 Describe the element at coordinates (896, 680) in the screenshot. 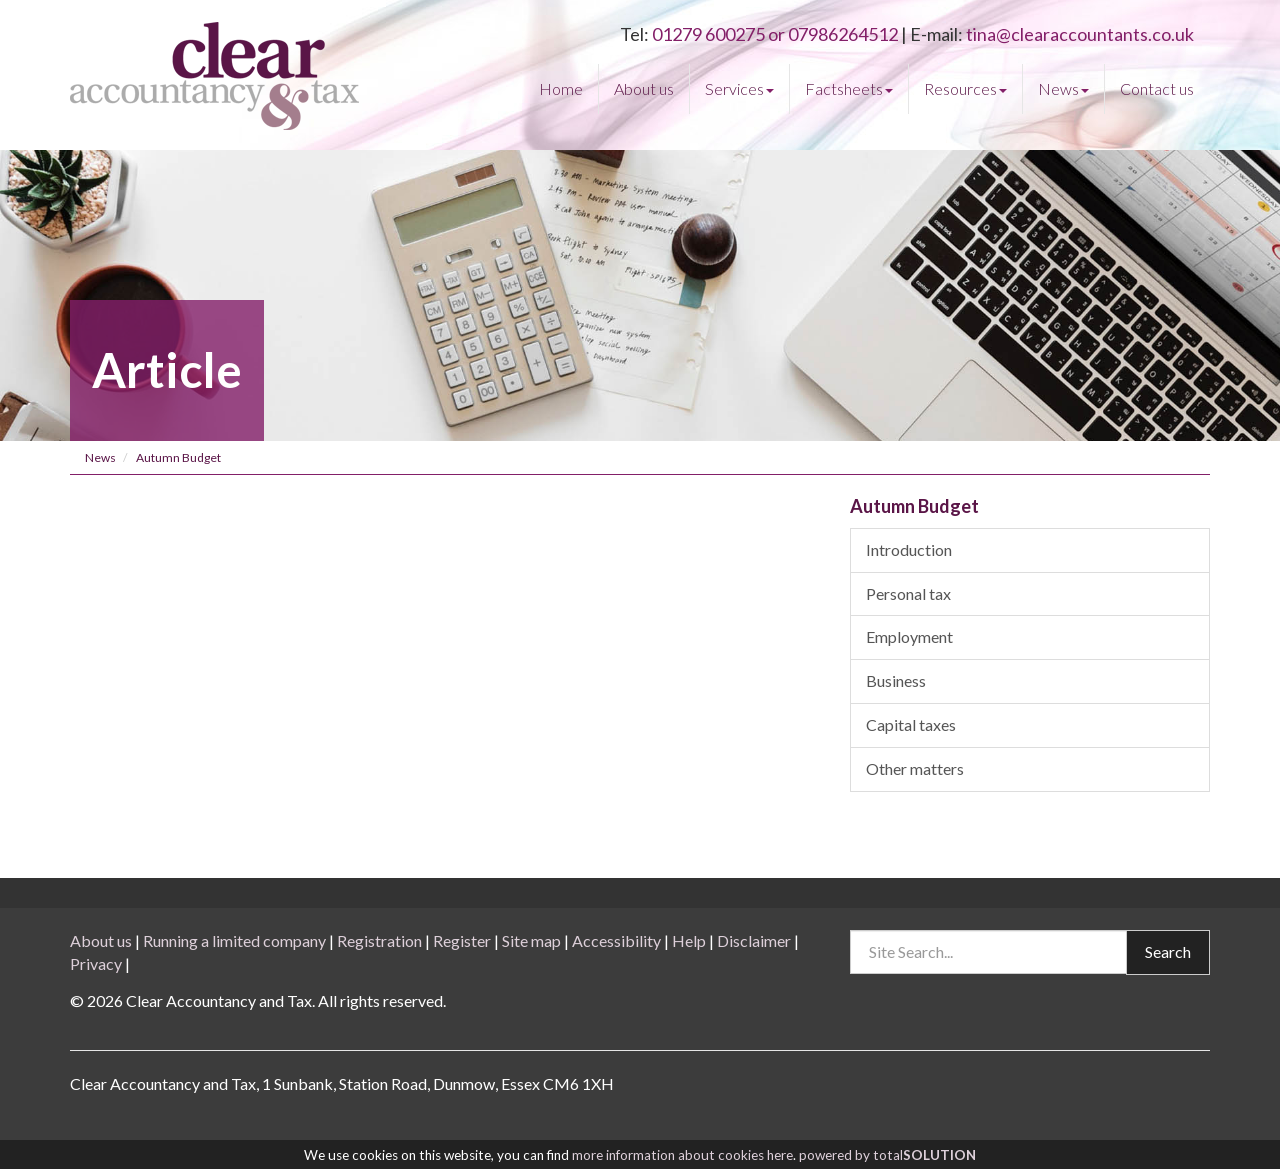

I see `Business` at that location.